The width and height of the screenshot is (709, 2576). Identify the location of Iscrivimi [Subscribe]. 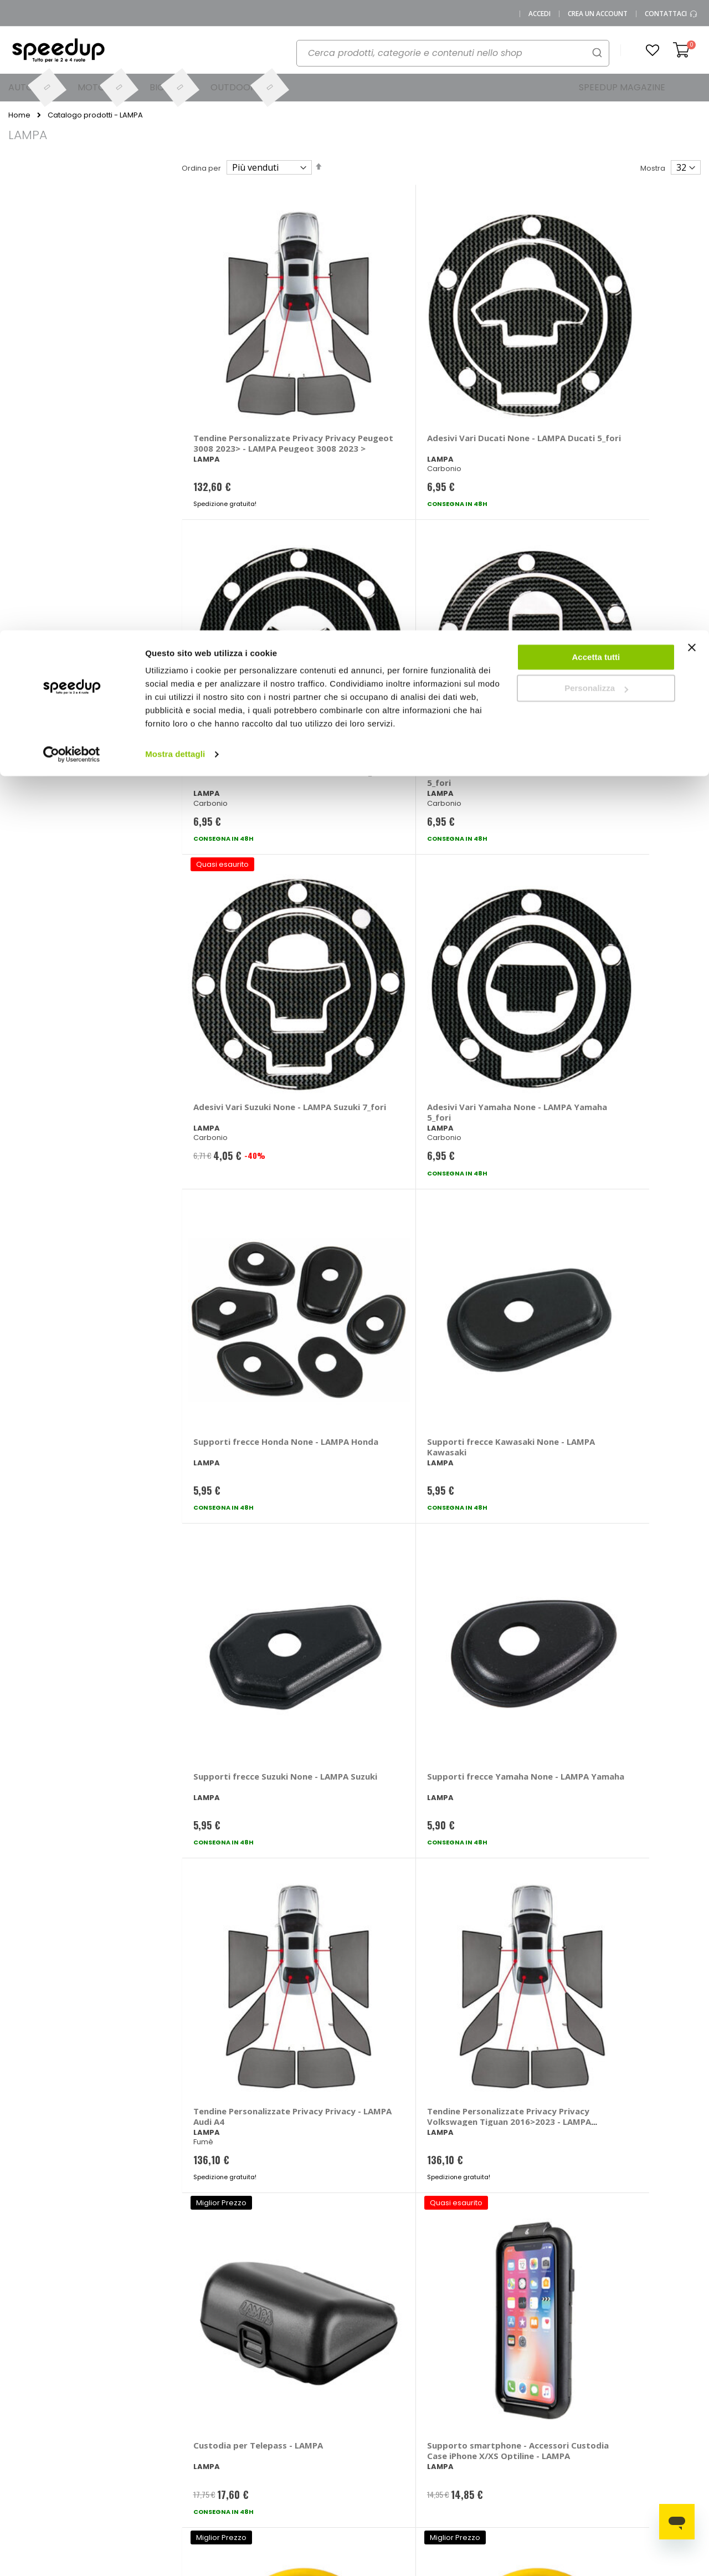
(354, 2246).